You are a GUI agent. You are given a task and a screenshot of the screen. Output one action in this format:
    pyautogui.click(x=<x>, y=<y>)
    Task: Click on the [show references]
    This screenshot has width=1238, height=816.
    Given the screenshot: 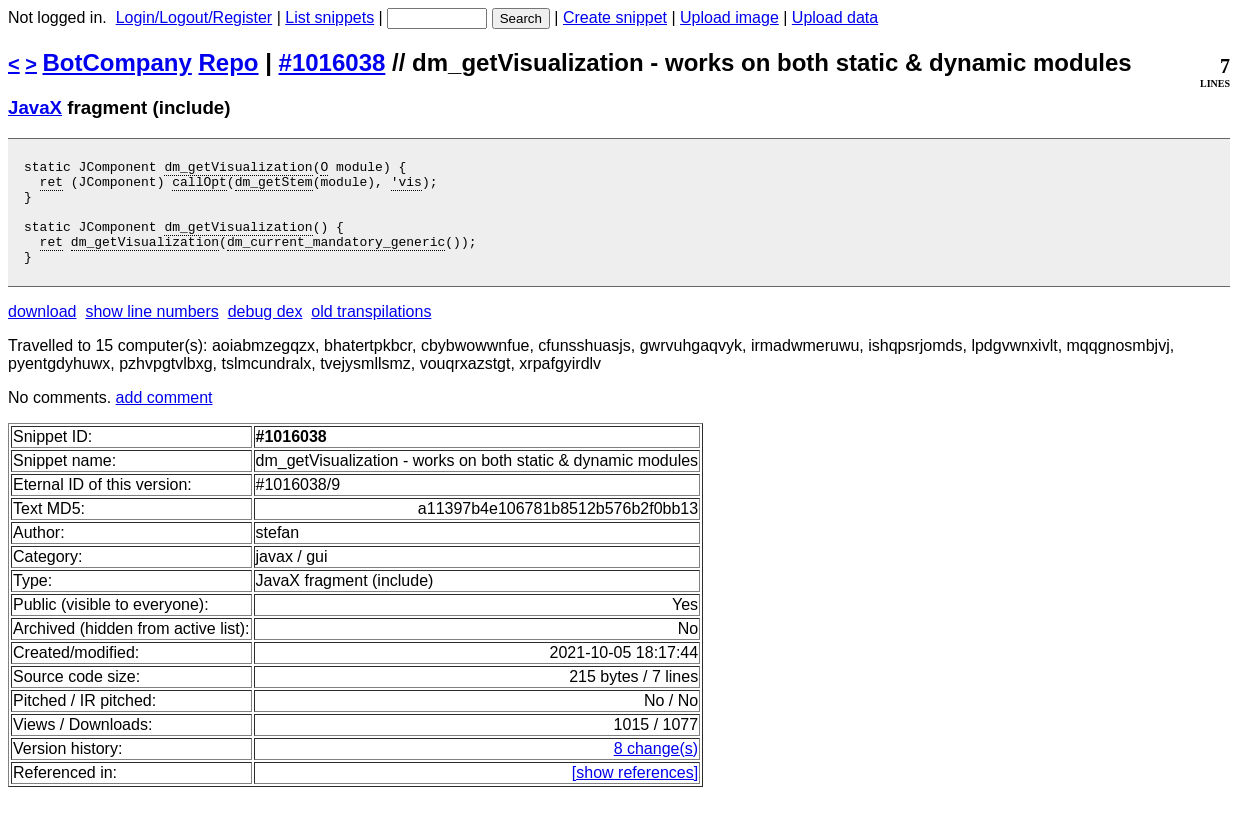 What is the action you would take?
    pyautogui.click(x=635, y=793)
    